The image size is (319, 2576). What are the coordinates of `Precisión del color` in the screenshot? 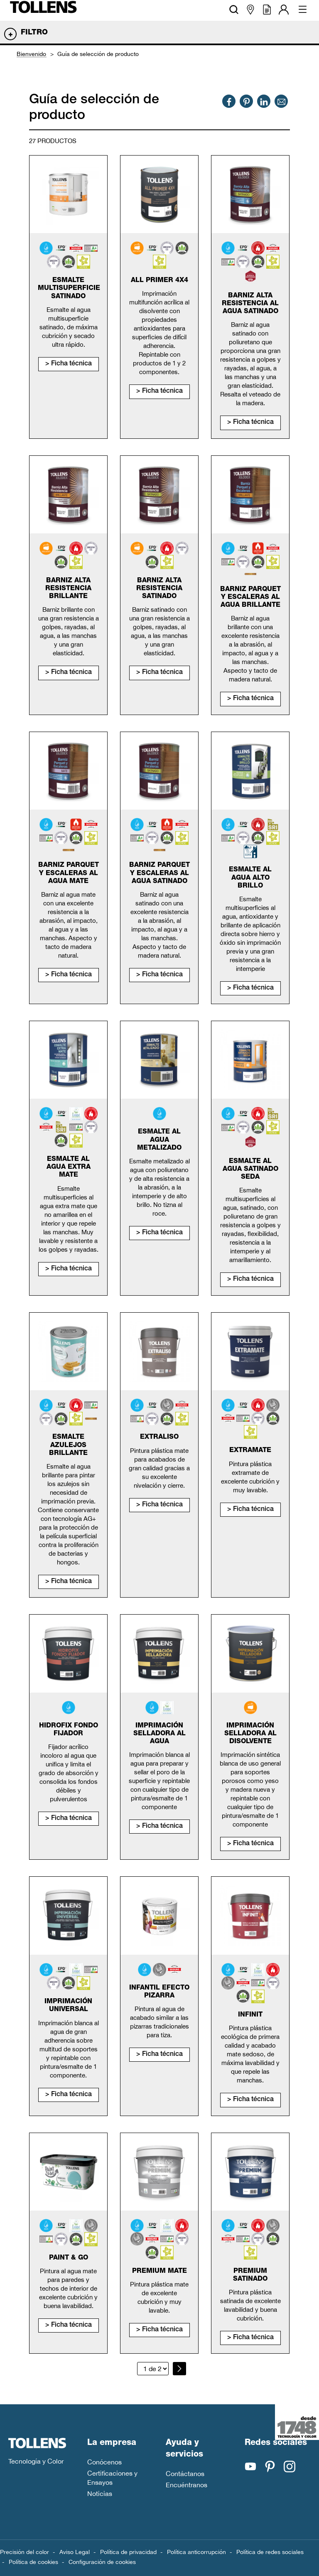 It's located at (24, 2552).